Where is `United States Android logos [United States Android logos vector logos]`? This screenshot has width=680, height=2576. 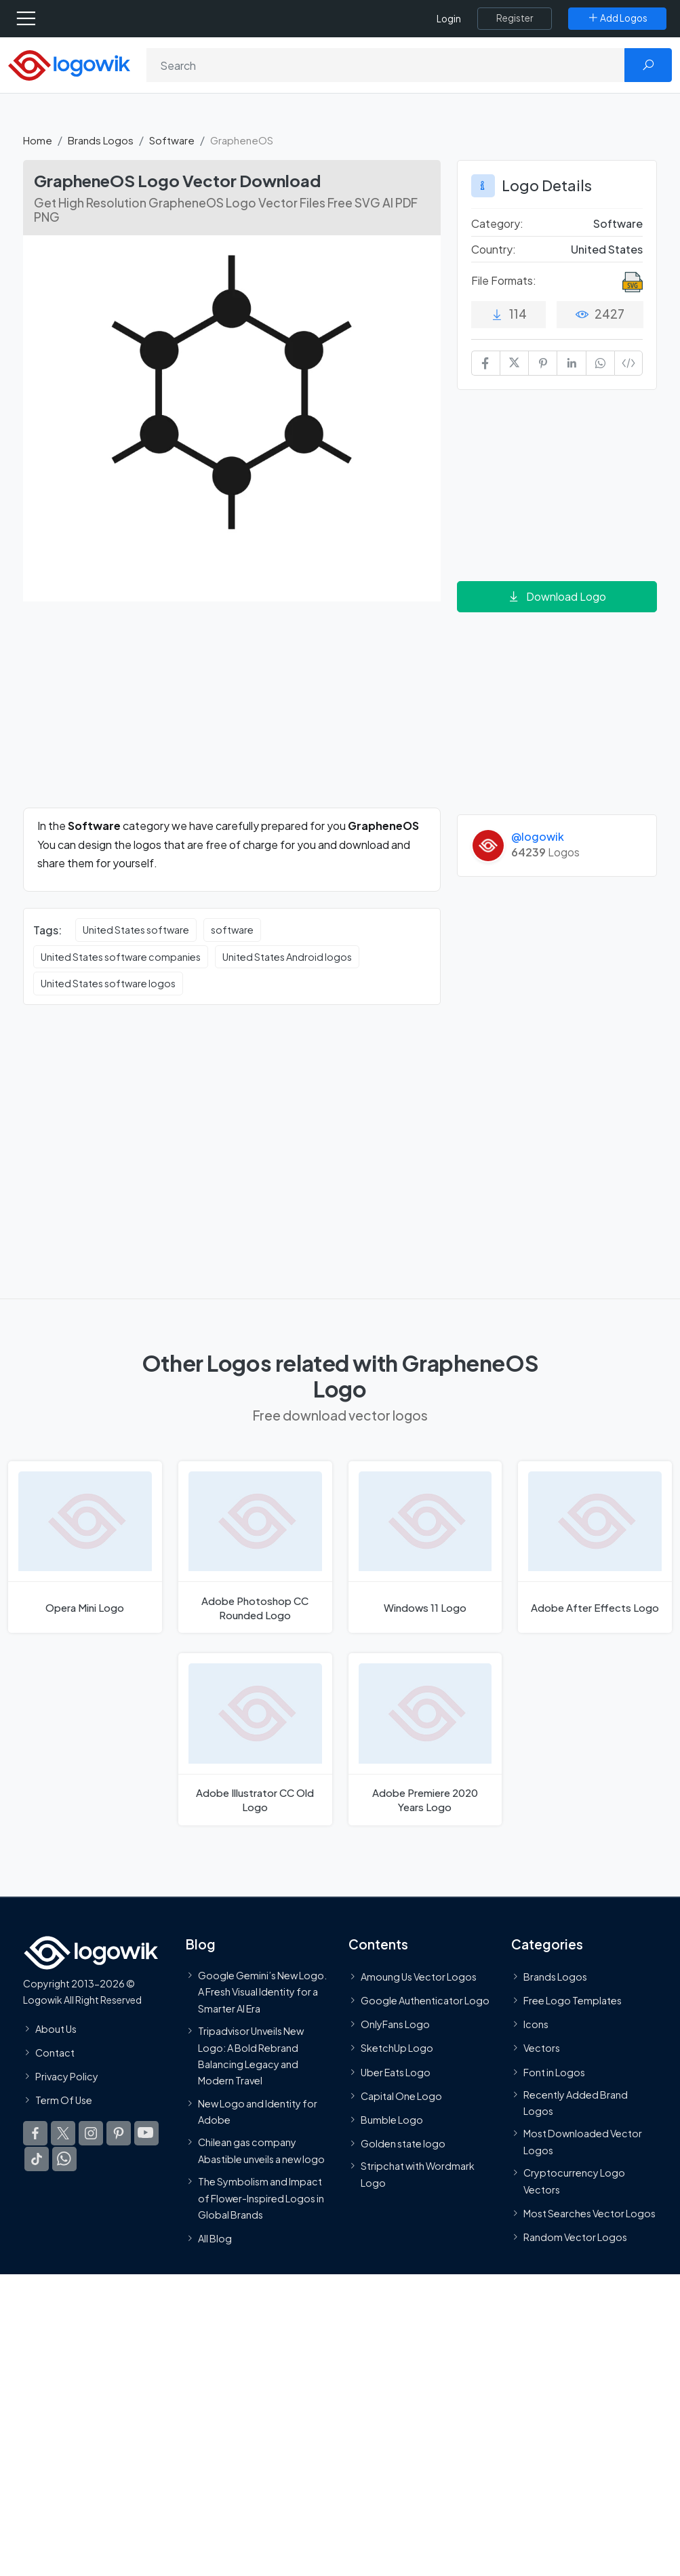 United States Android logos [United States Android logos vector logos] is located at coordinates (287, 957).